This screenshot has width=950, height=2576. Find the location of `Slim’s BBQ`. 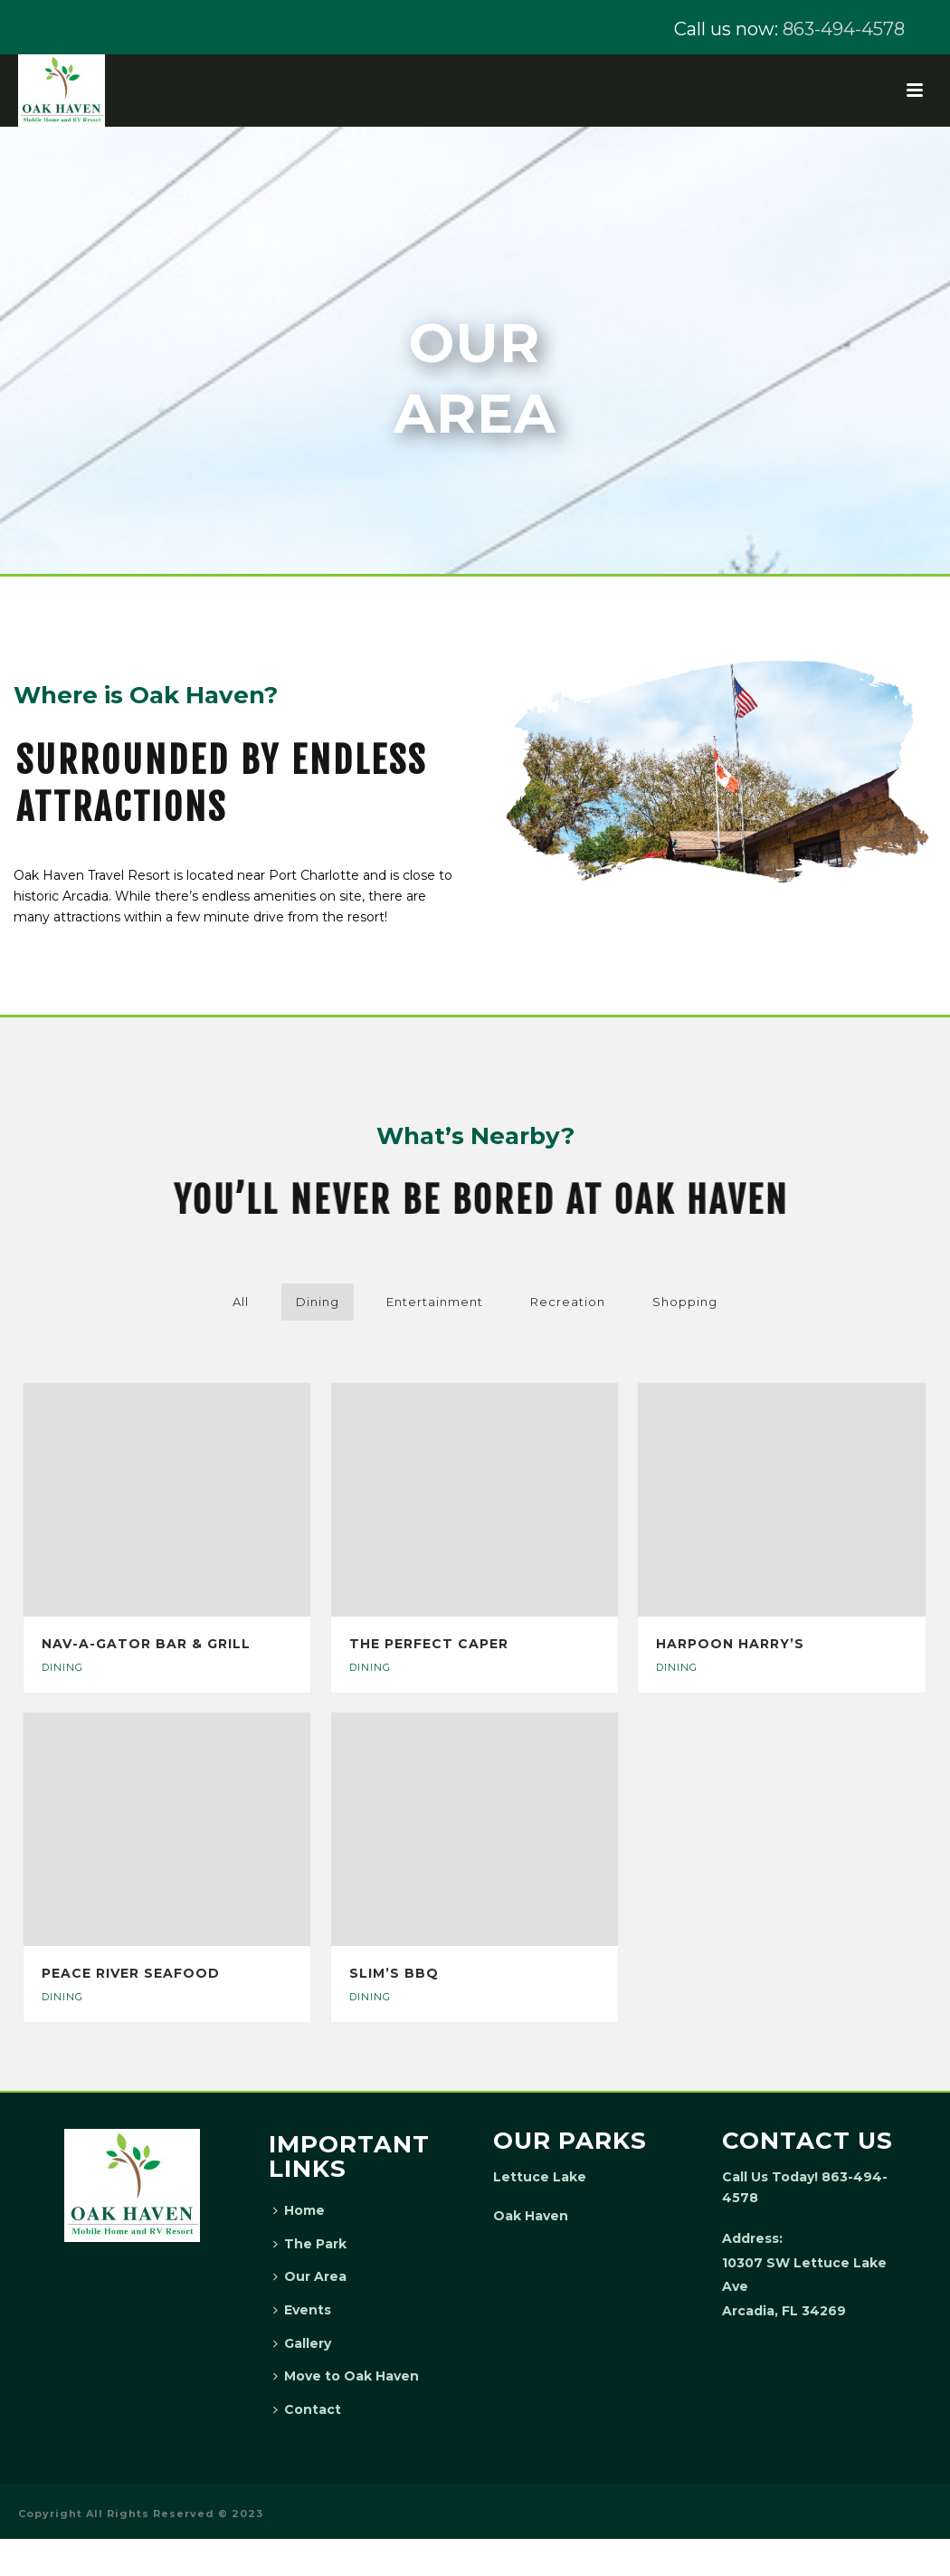

Slim’s BBQ is located at coordinates (394, 1973).